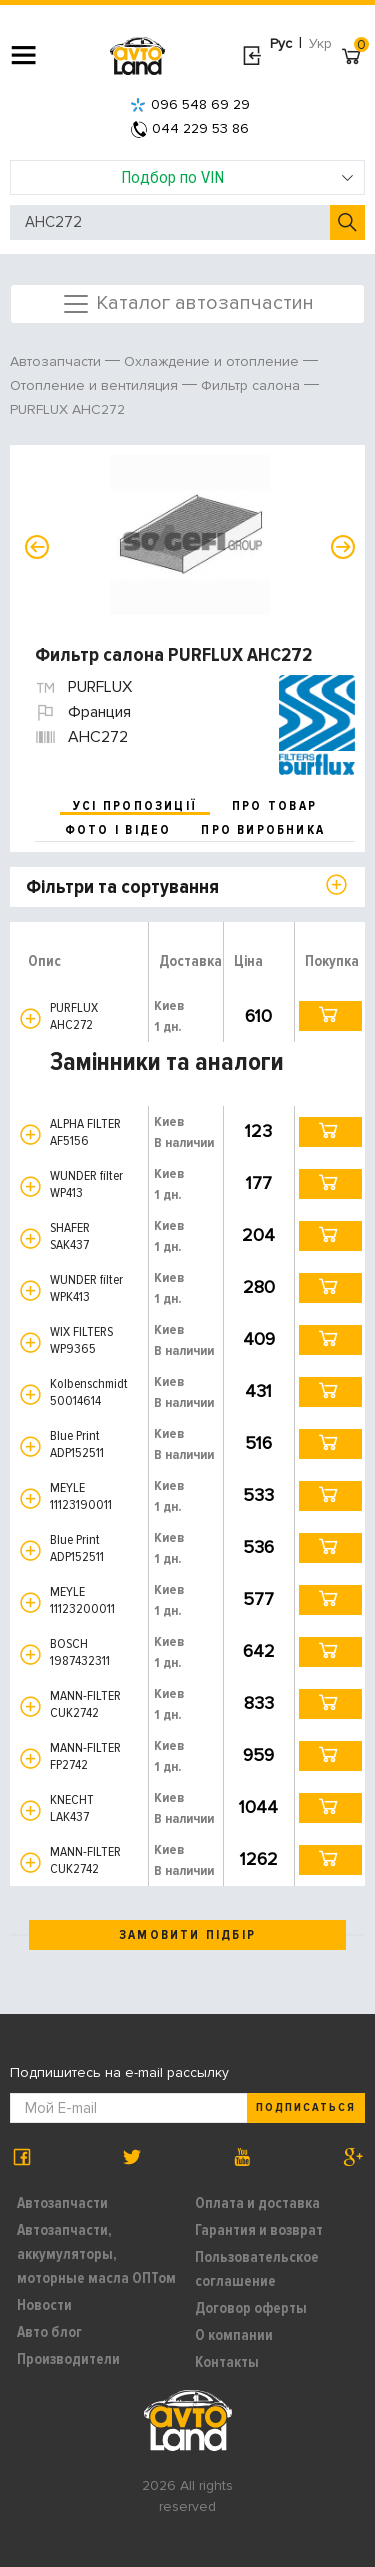 The width and height of the screenshot is (375, 2567). I want to click on Подбор по VIN, so click(237, 177).